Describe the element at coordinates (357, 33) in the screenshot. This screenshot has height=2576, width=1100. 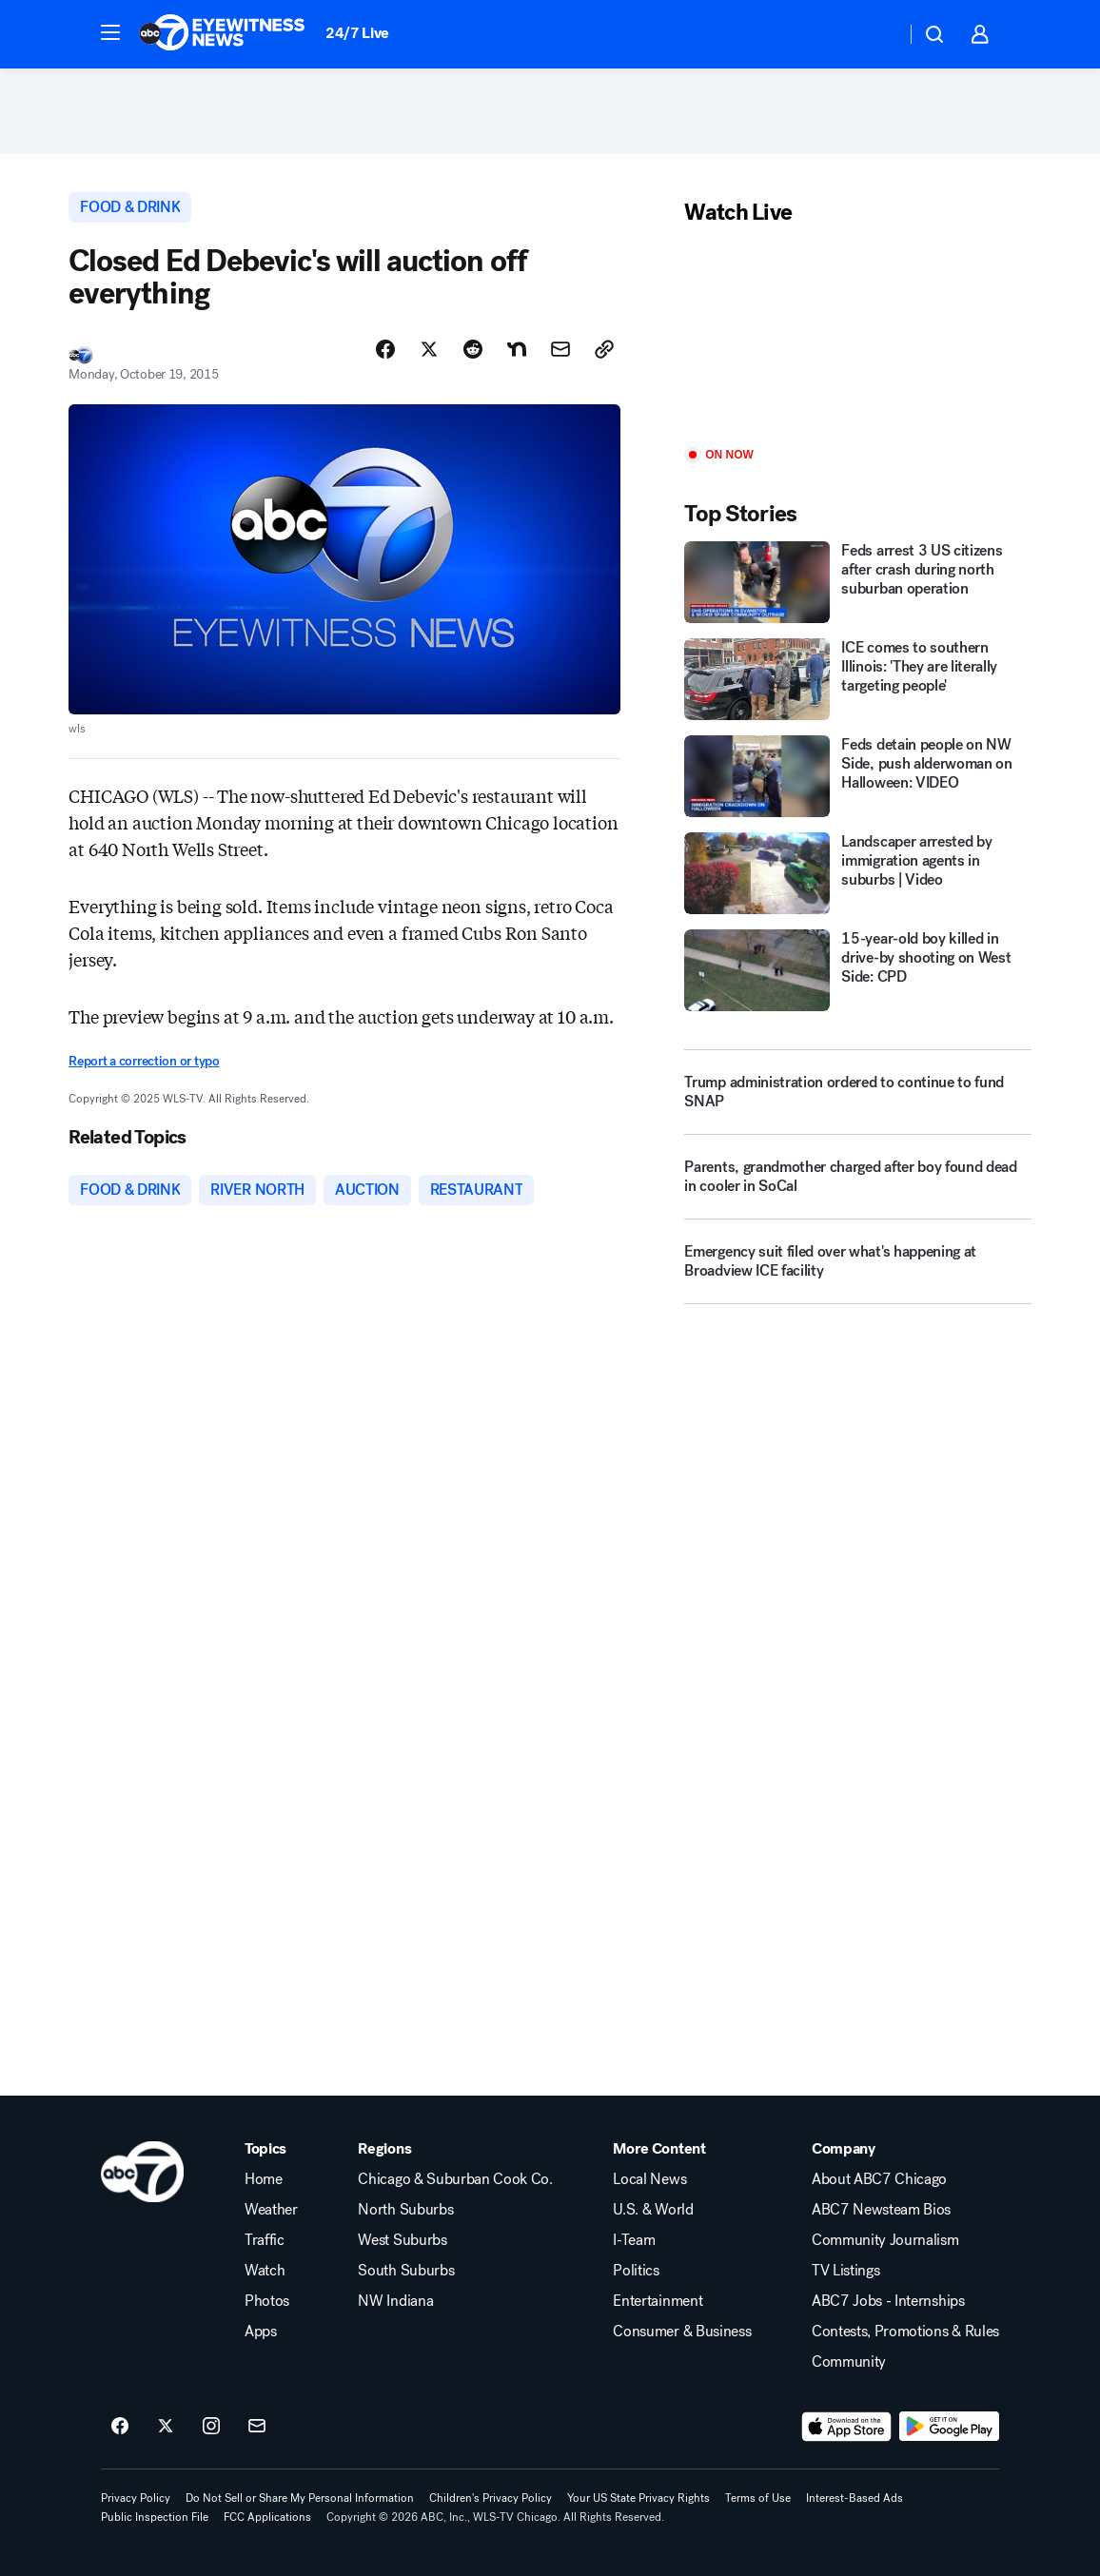
I see `24/7 Live` at that location.